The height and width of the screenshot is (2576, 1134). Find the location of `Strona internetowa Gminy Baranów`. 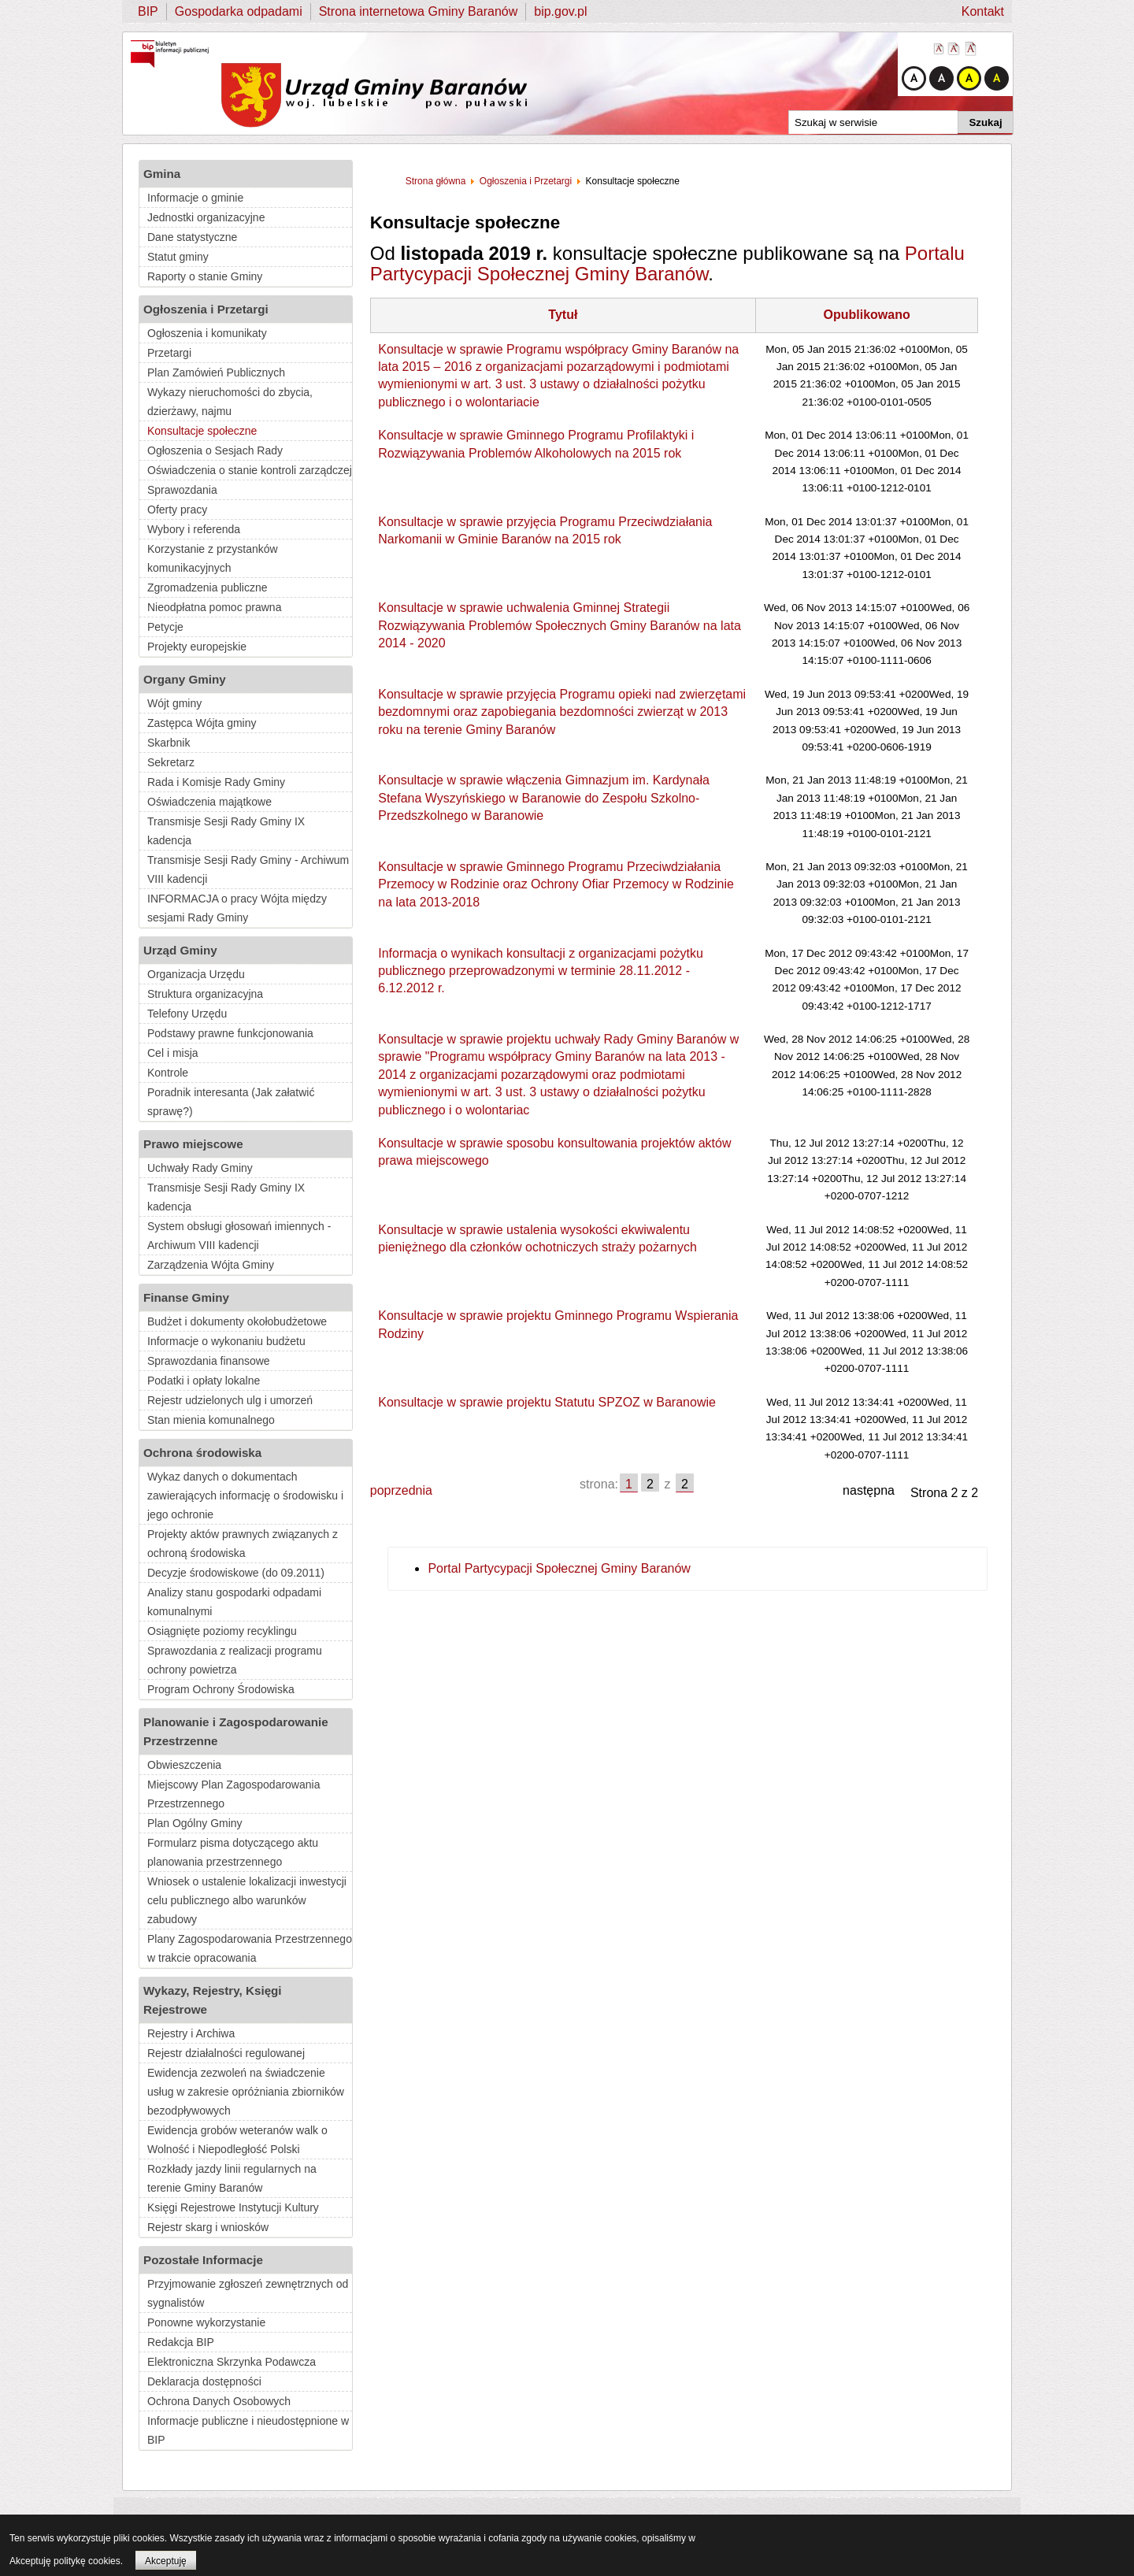

Strona internetowa Gminy Baranów is located at coordinates (418, 11).